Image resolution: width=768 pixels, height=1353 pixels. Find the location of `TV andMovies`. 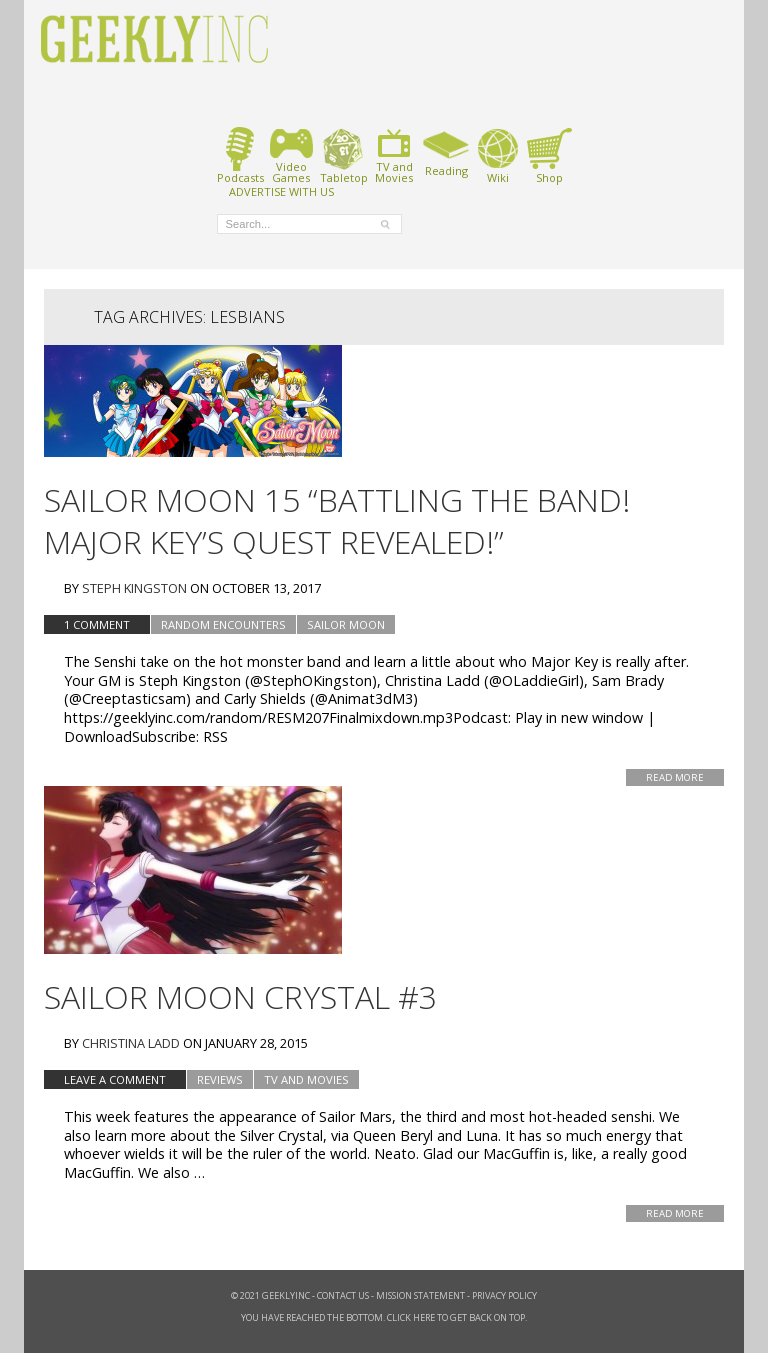

TV andMovies is located at coordinates (394, 155).